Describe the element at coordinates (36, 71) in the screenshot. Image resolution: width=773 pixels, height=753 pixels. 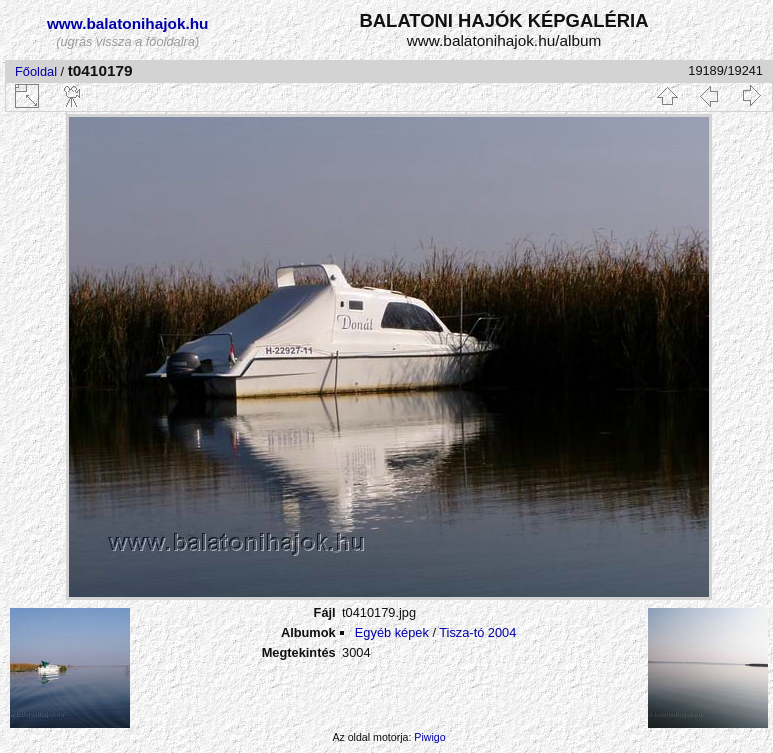
I see `Főoldal` at that location.